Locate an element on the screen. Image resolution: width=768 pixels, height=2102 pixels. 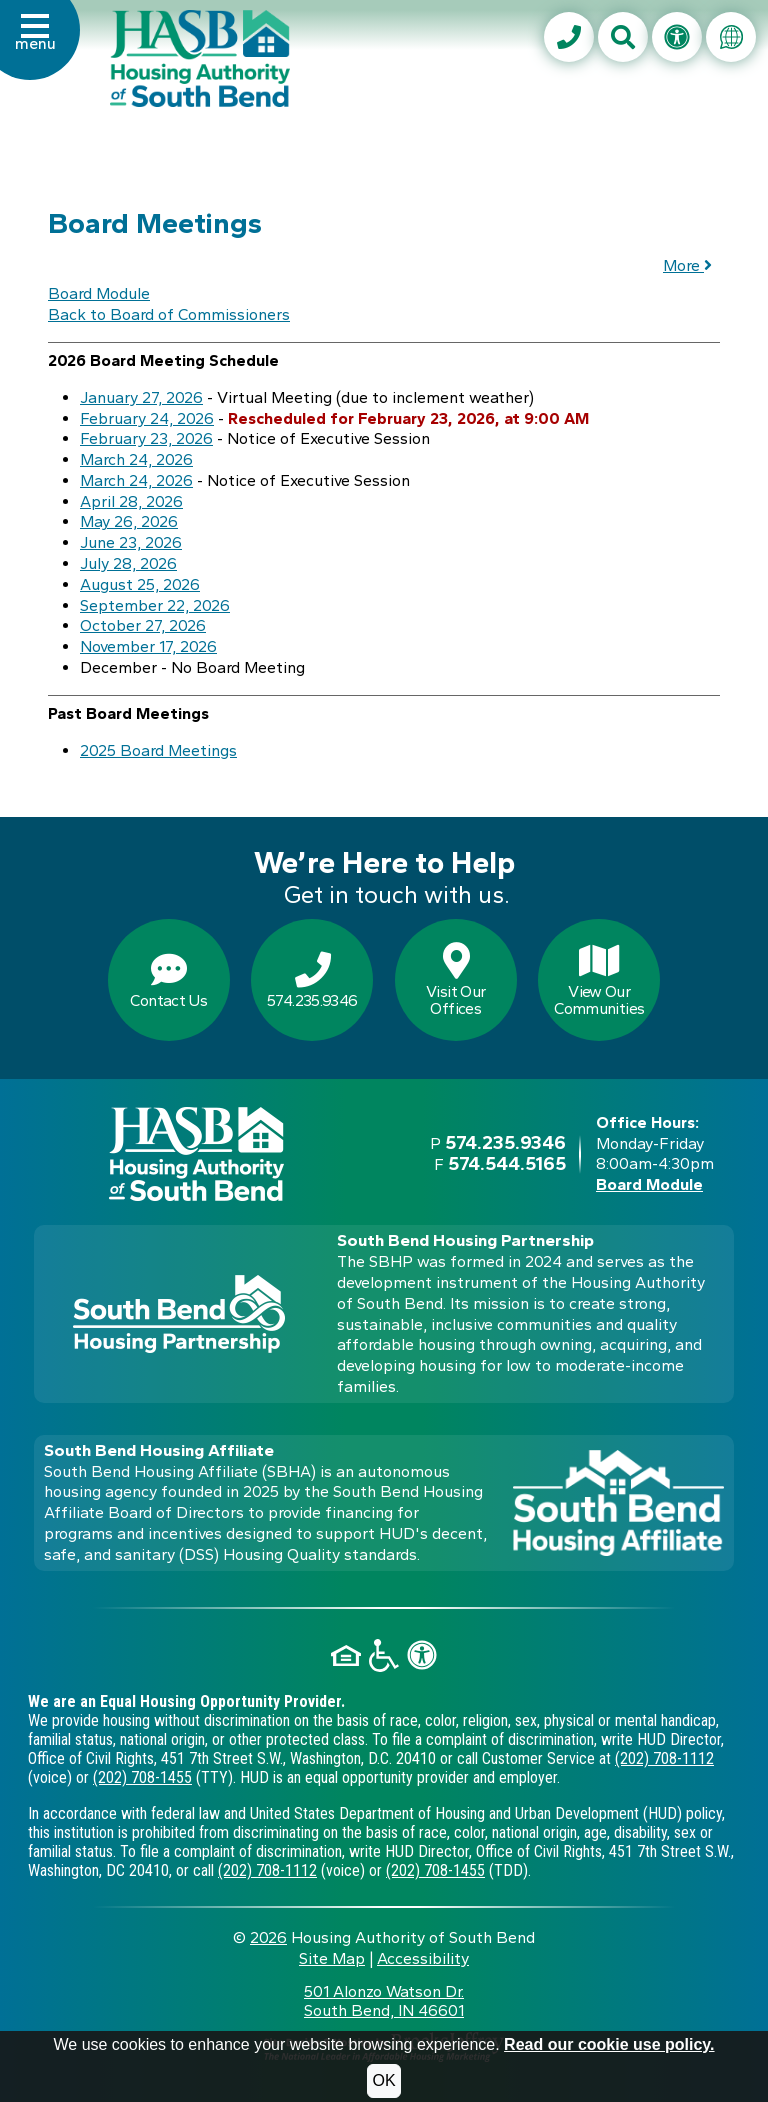
May 26, 2026 is located at coordinates (129, 521).